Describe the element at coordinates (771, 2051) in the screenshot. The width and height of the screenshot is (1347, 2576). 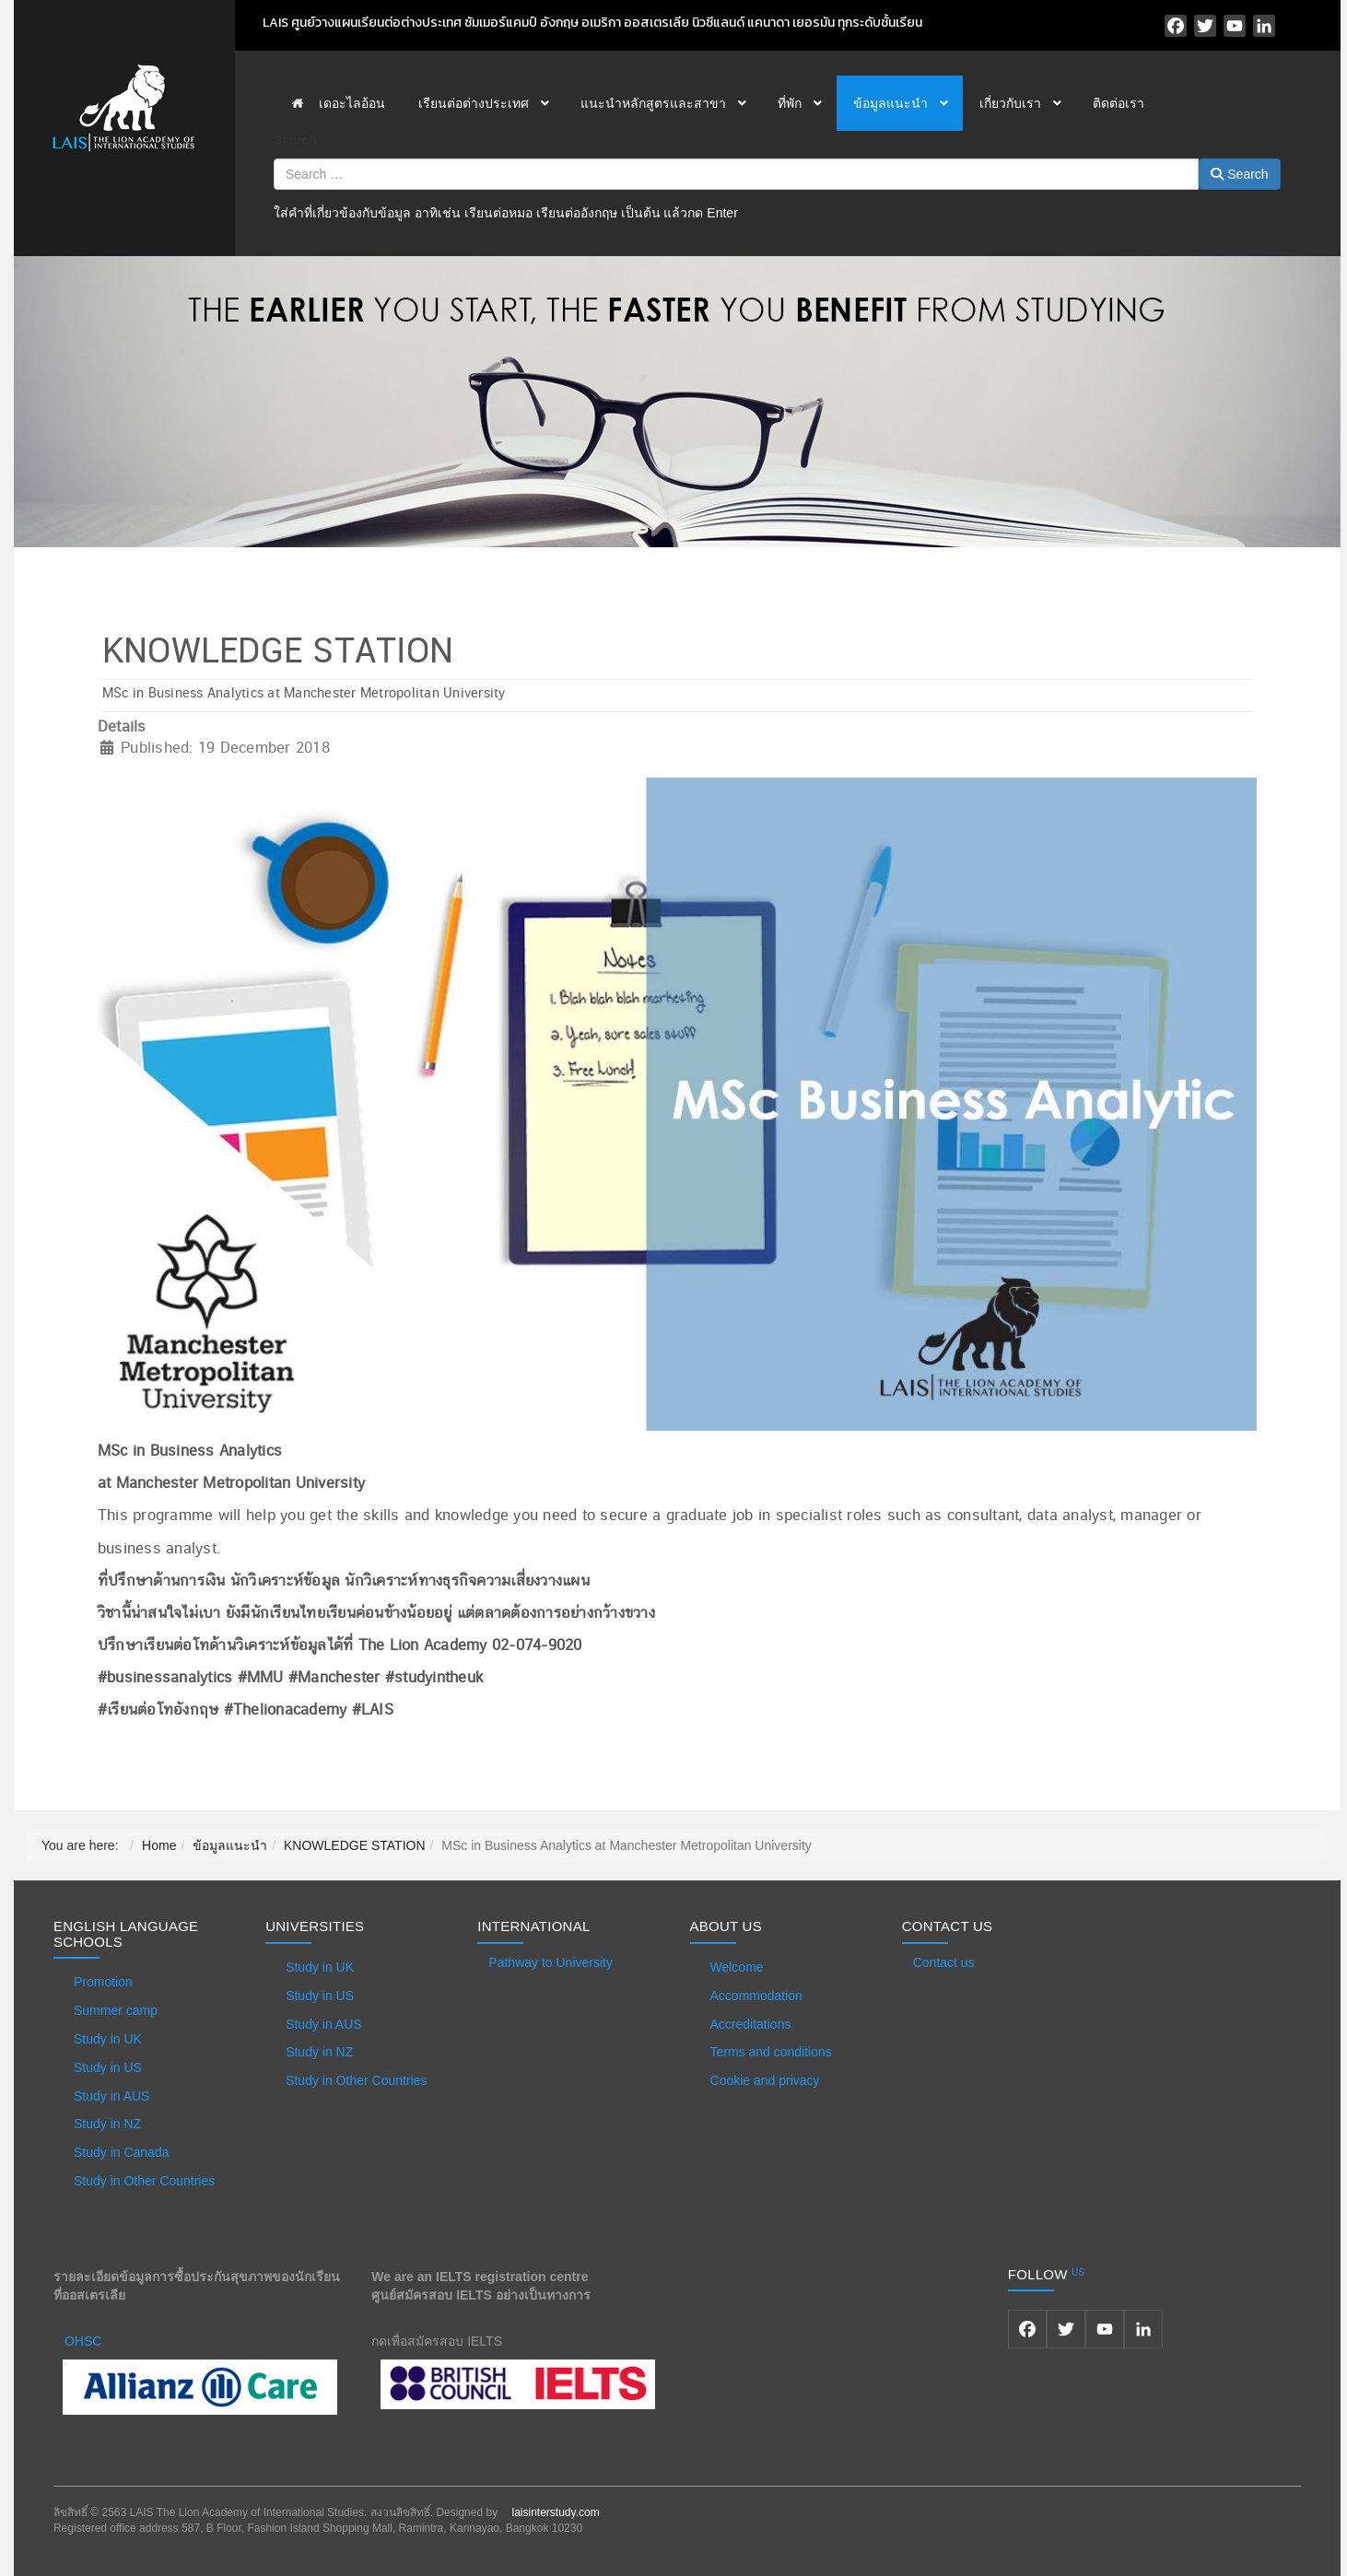
I see `Terms and conditions` at that location.